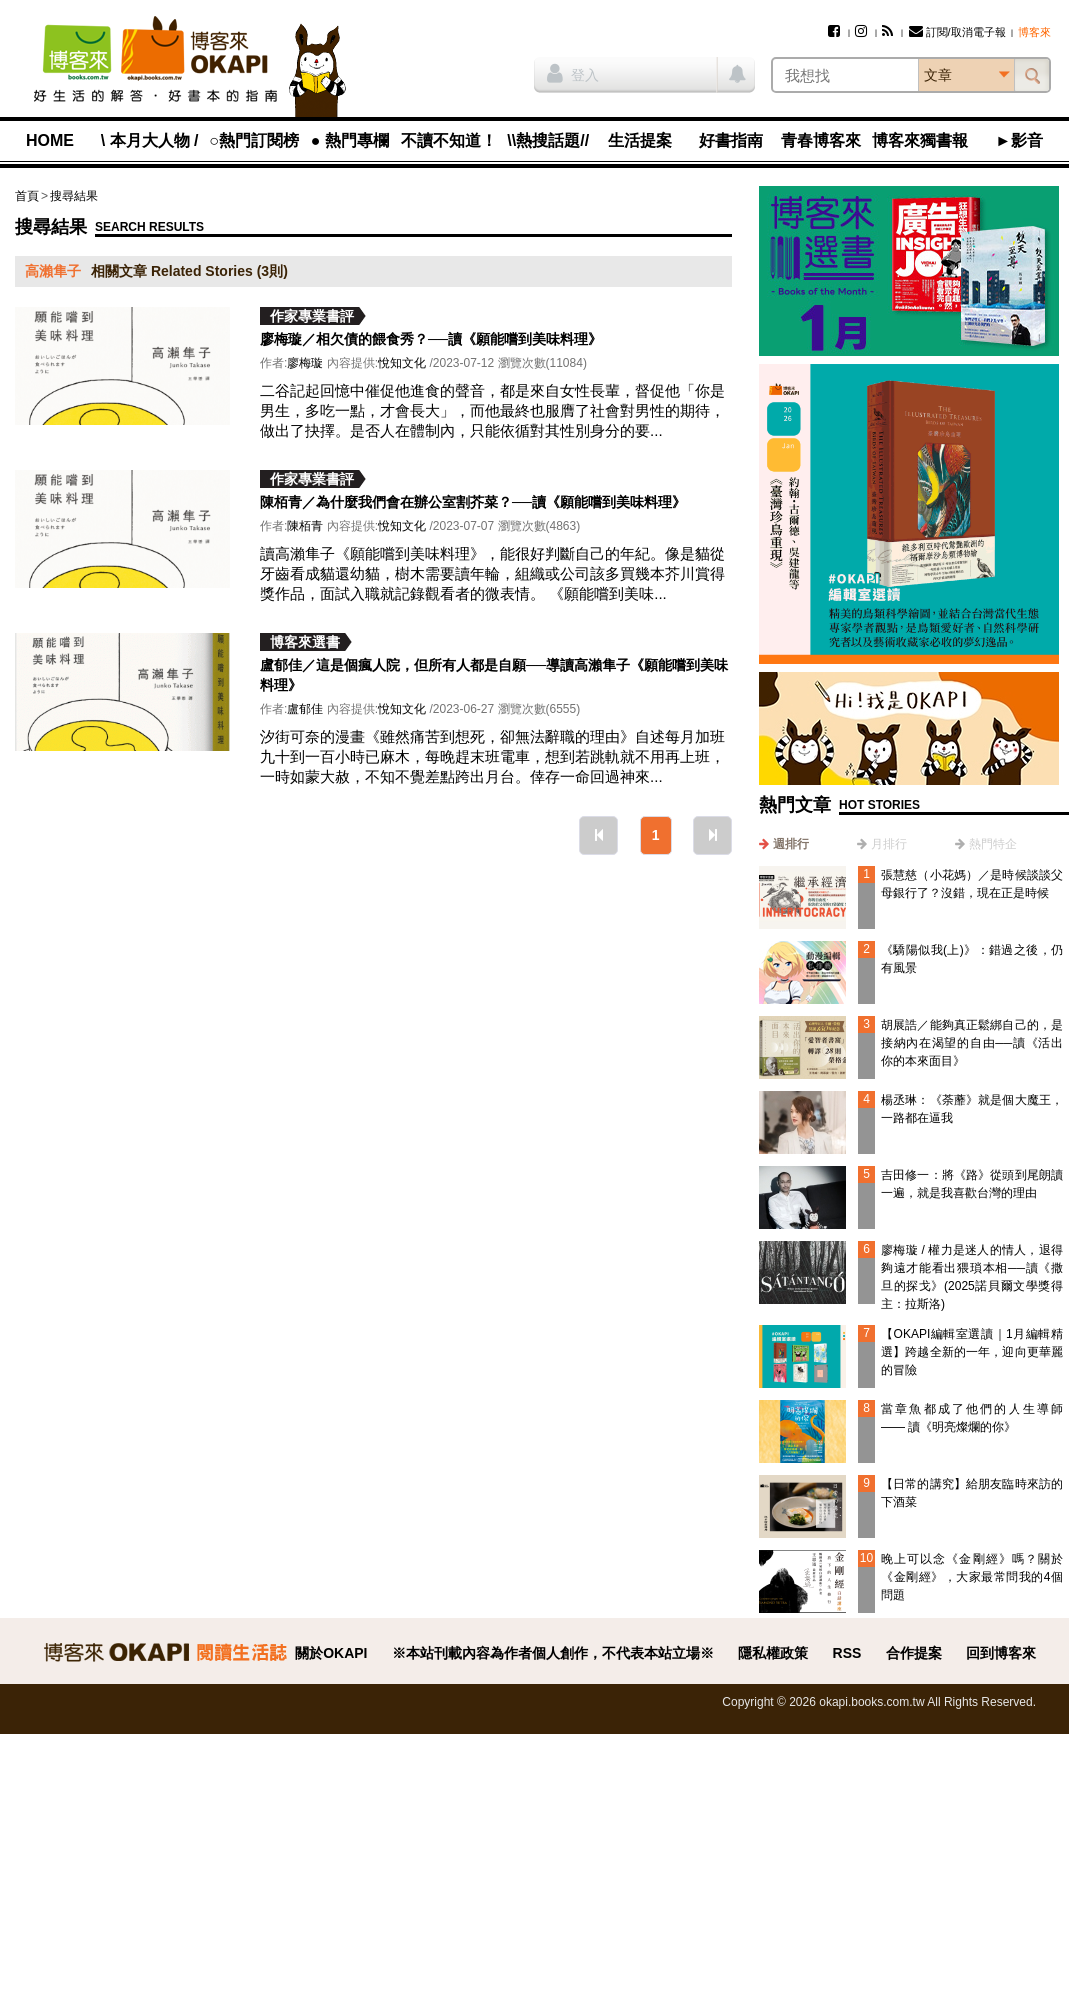 The width and height of the screenshot is (1069, 2014). Describe the element at coordinates (889, 844) in the screenshot. I see `月排行 [presentation]` at that location.